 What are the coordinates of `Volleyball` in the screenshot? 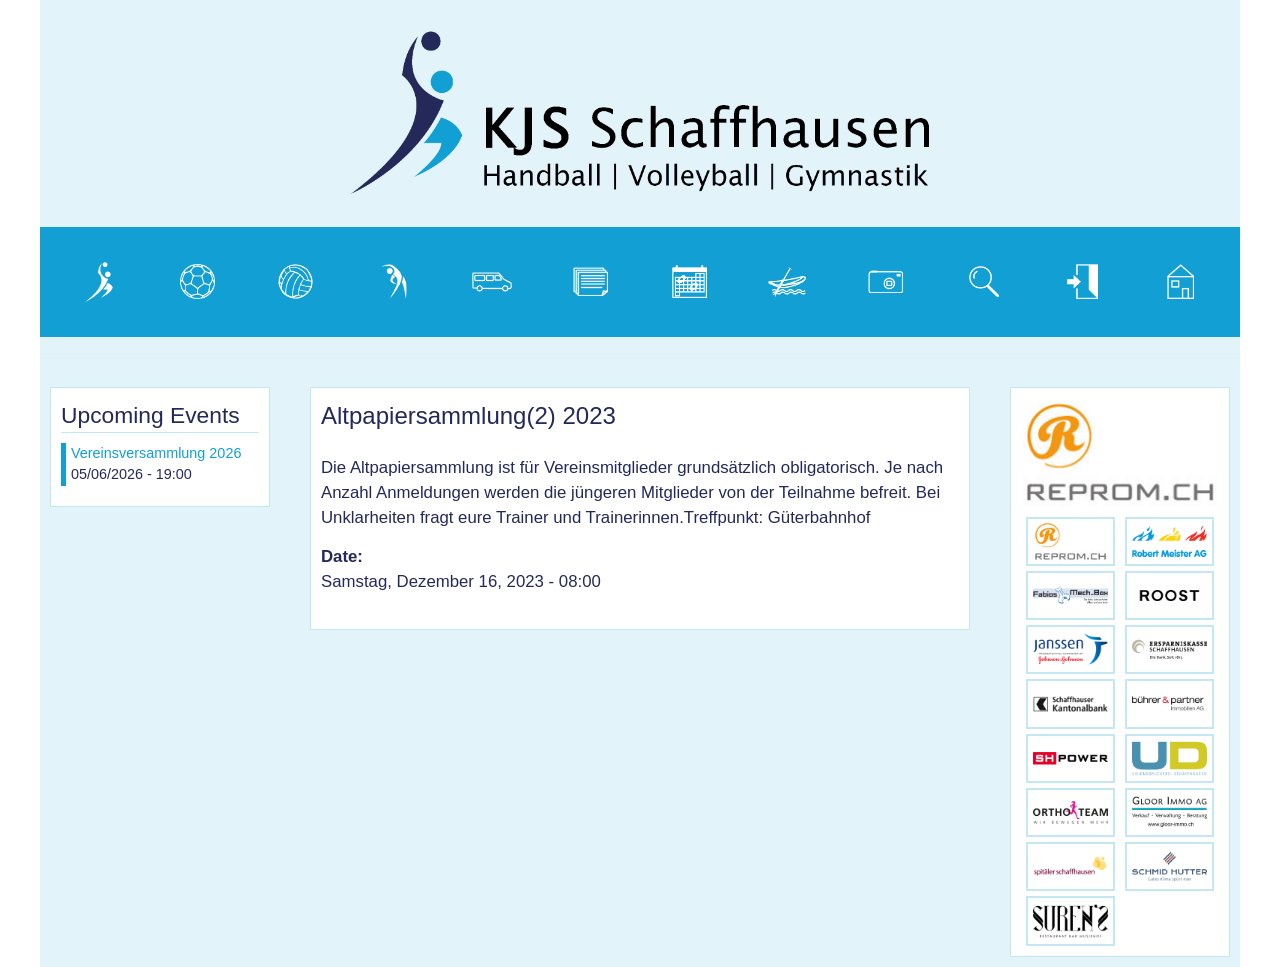 It's located at (295, 276).